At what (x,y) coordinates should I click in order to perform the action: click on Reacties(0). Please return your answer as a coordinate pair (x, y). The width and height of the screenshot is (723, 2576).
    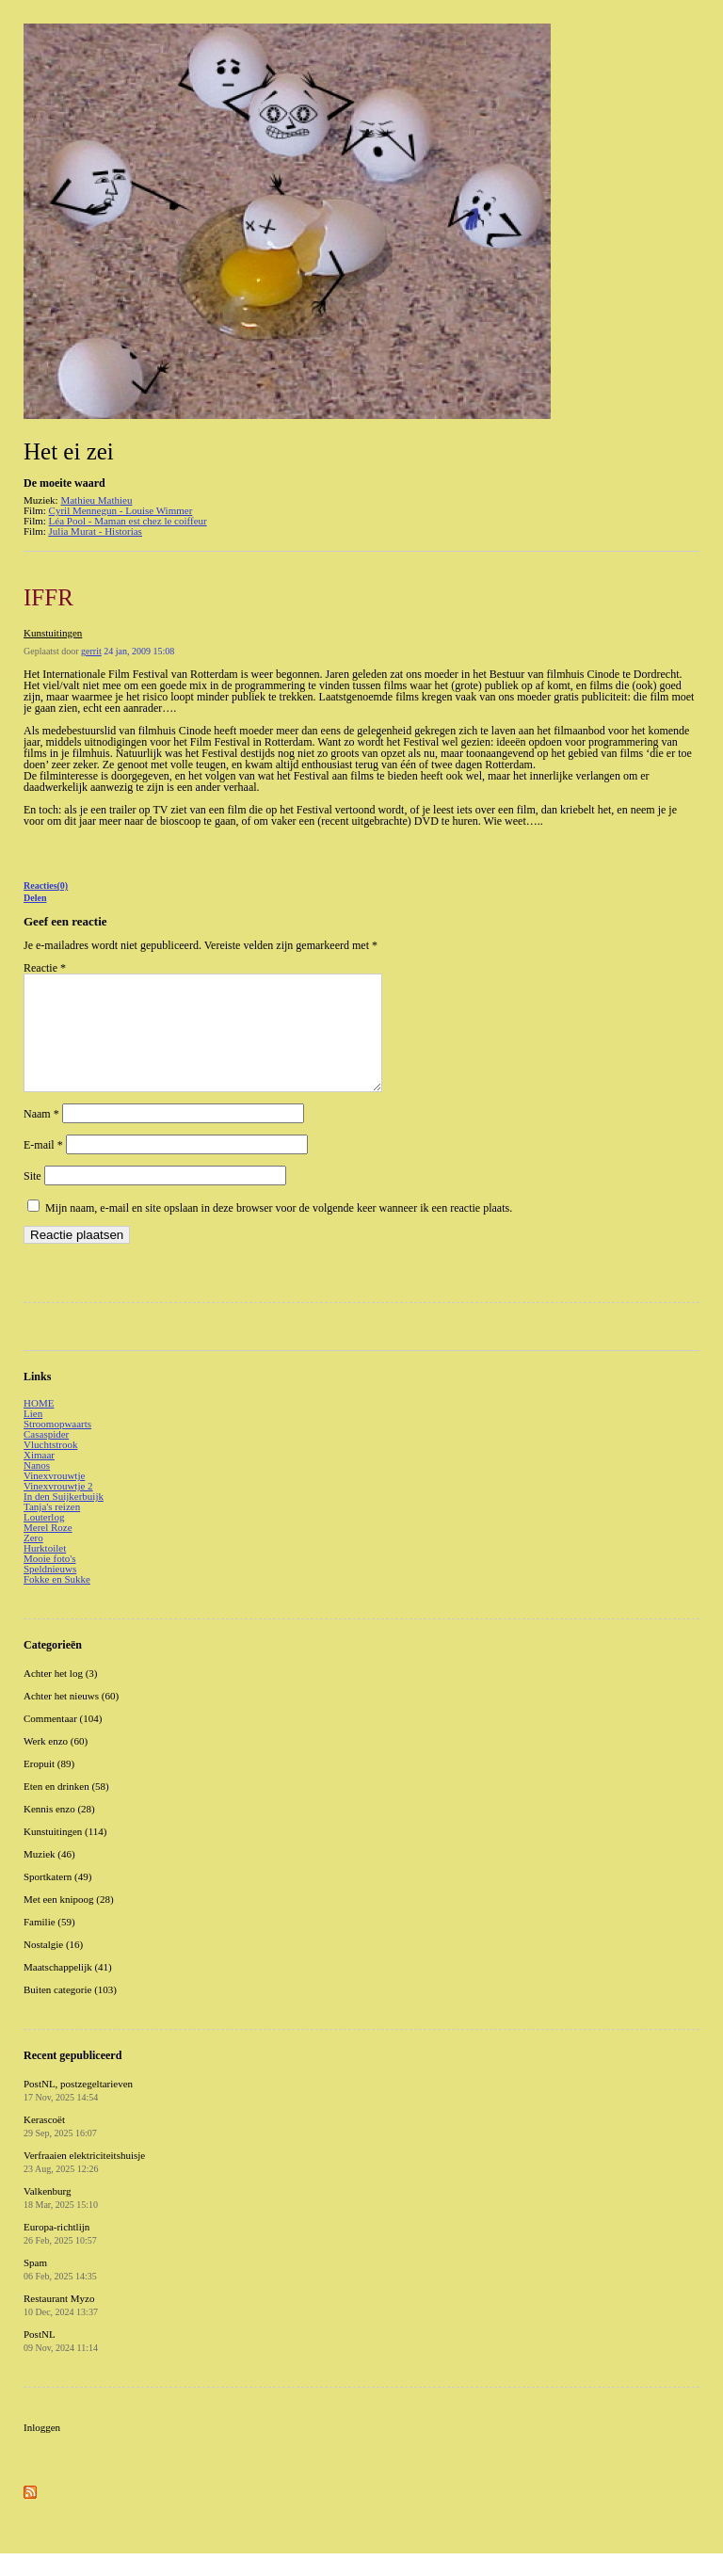
    Looking at the image, I should click on (46, 885).